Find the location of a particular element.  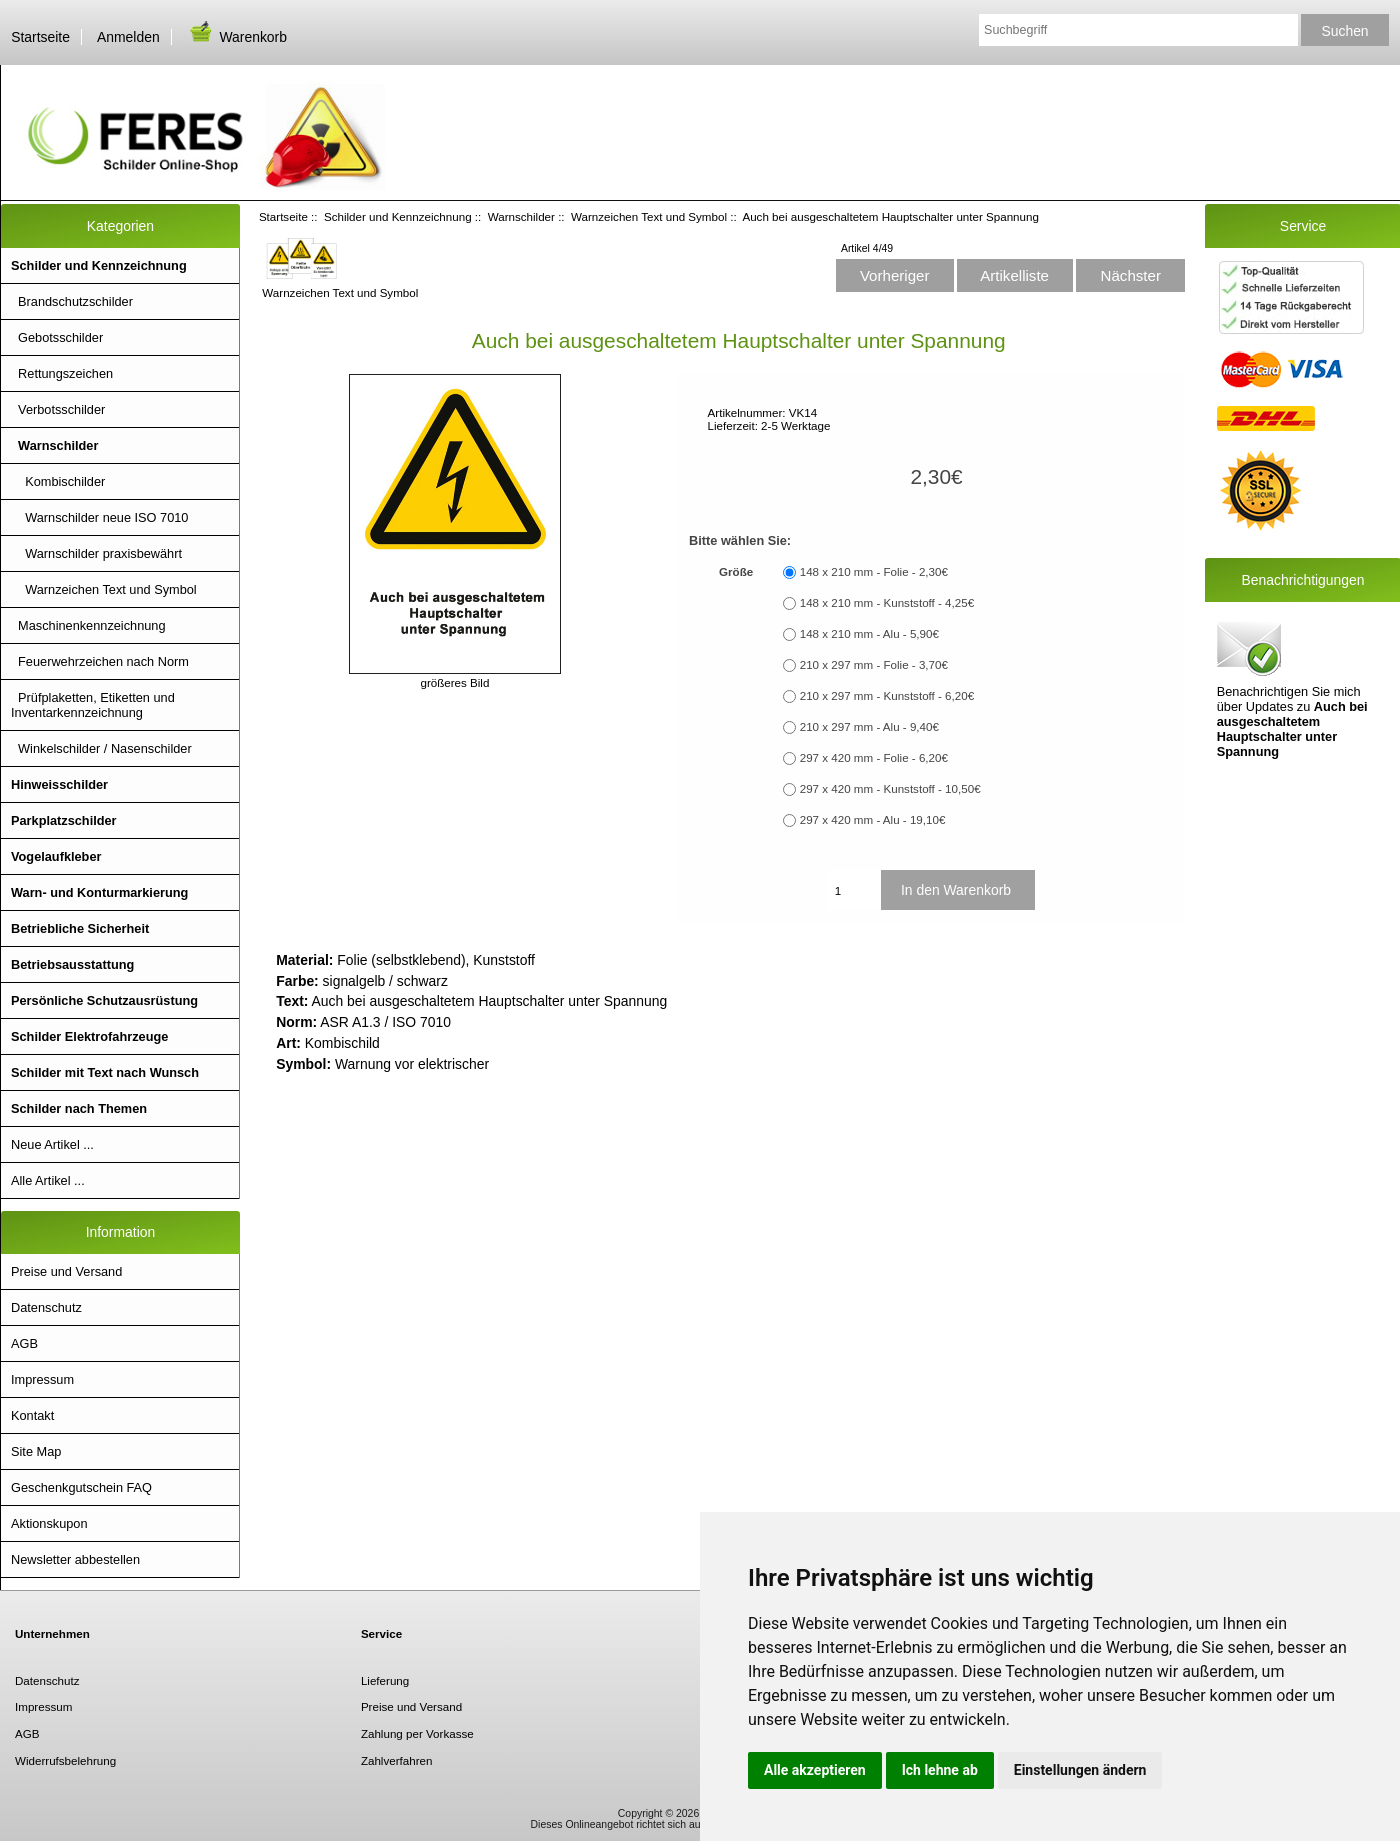

Schilder mit Text nach Wunsch is located at coordinates (105, 1072).